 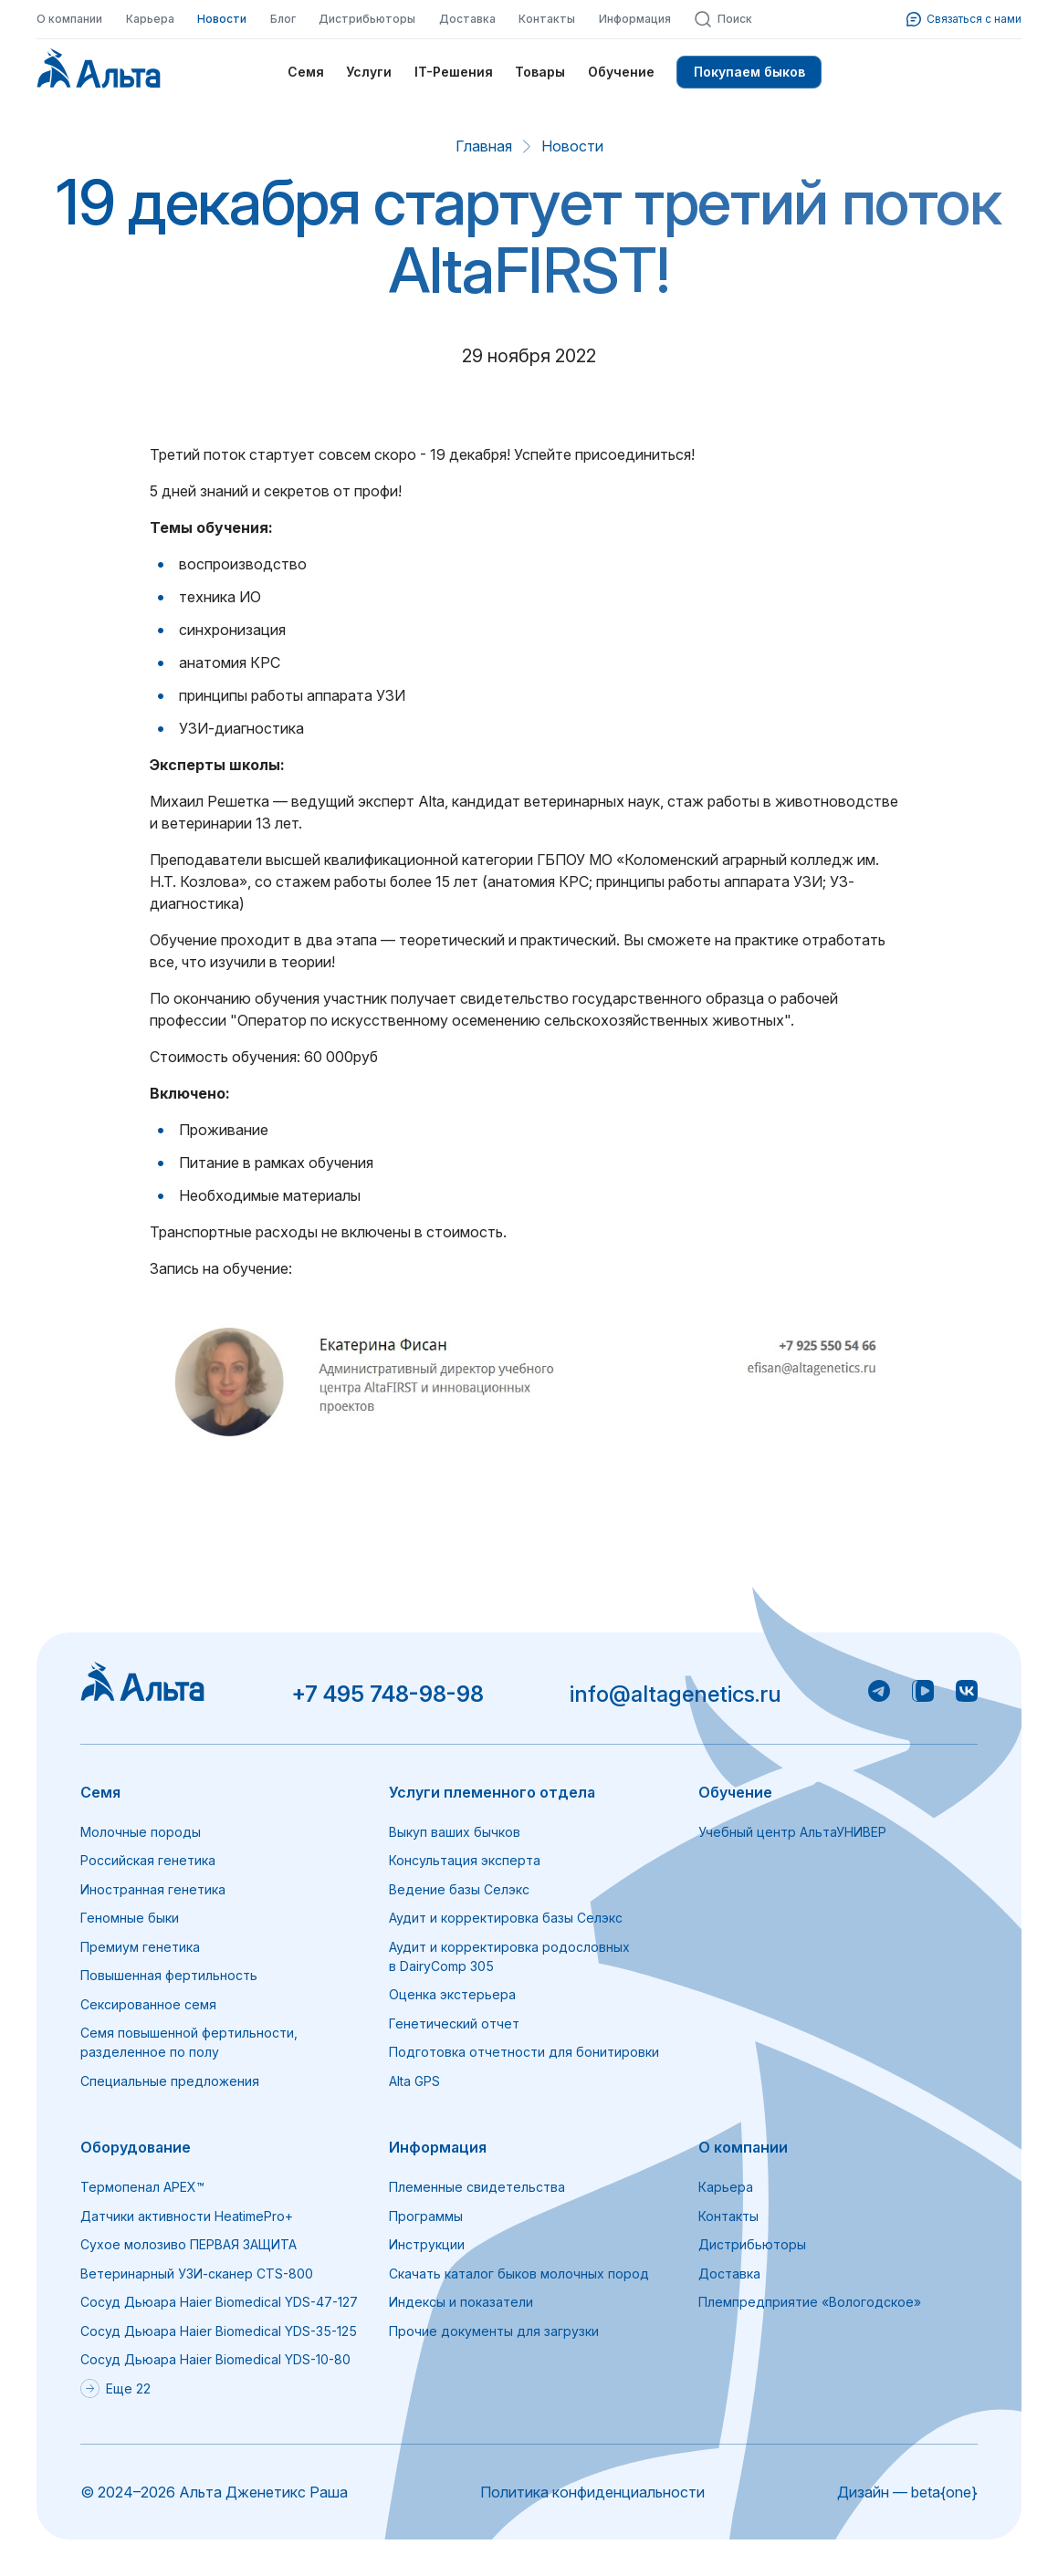 What do you see at coordinates (369, 71) in the screenshot?
I see `Услуги` at bounding box center [369, 71].